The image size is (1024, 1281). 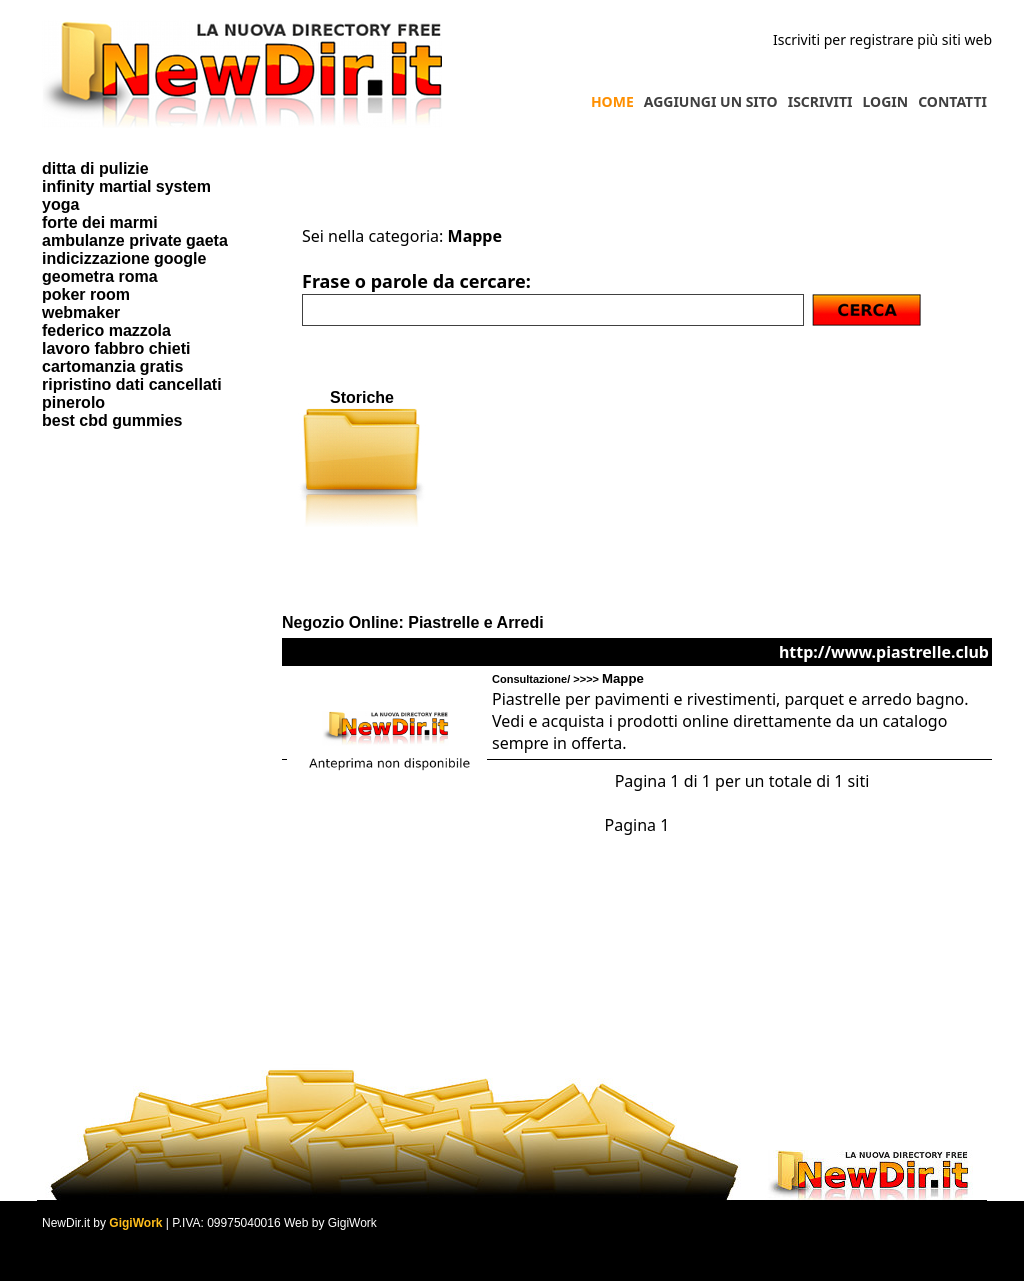 What do you see at coordinates (106, 330) in the screenshot?
I see `federico mazzola` at bounding box center [106, 330].